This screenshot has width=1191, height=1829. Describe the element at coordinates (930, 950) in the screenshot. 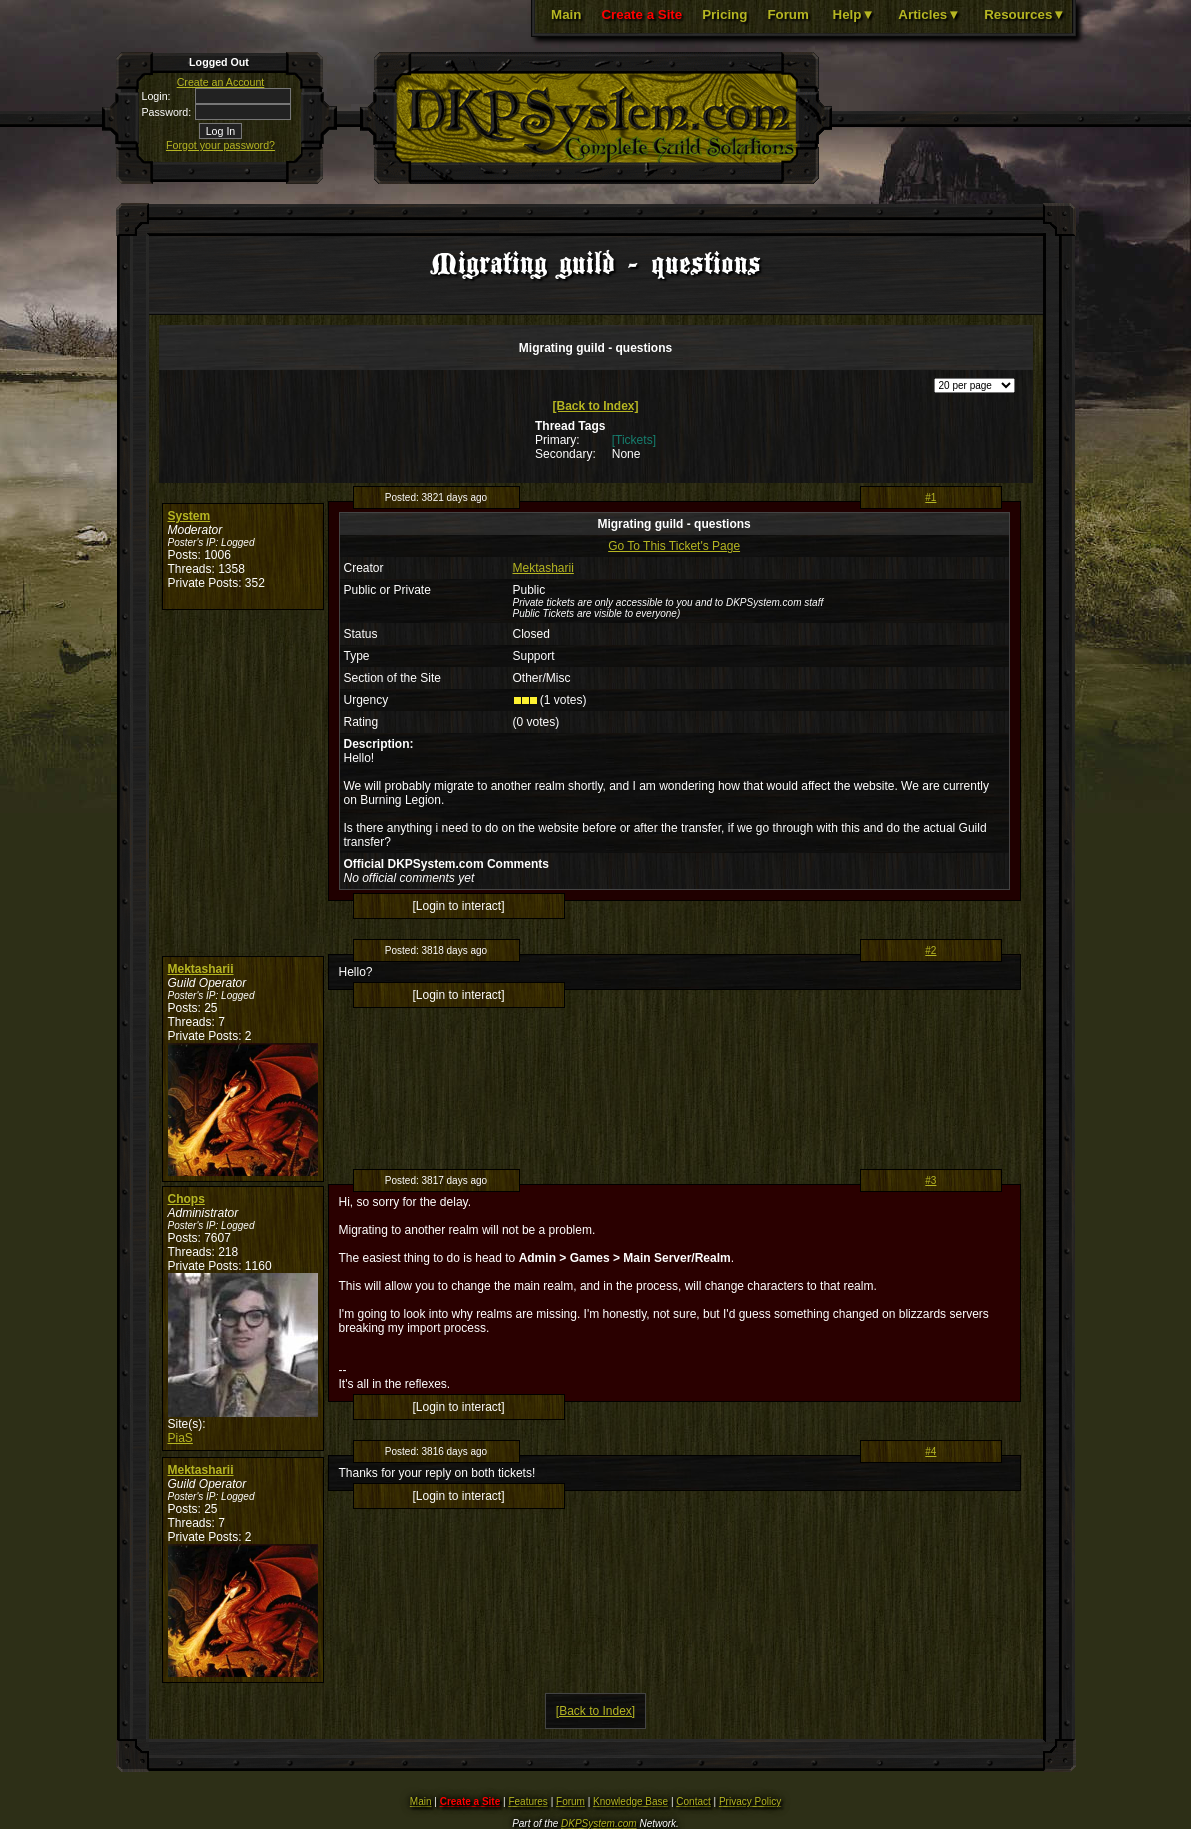

I see `#2` at that location.